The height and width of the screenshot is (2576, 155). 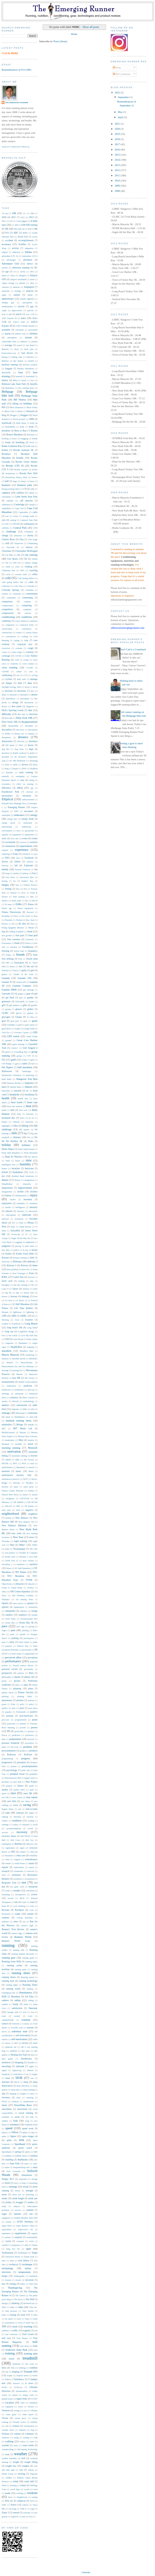 What do you see at coordinates (7, 543) in the screenshot?
I see `chill` at bounding box center [7, 543].